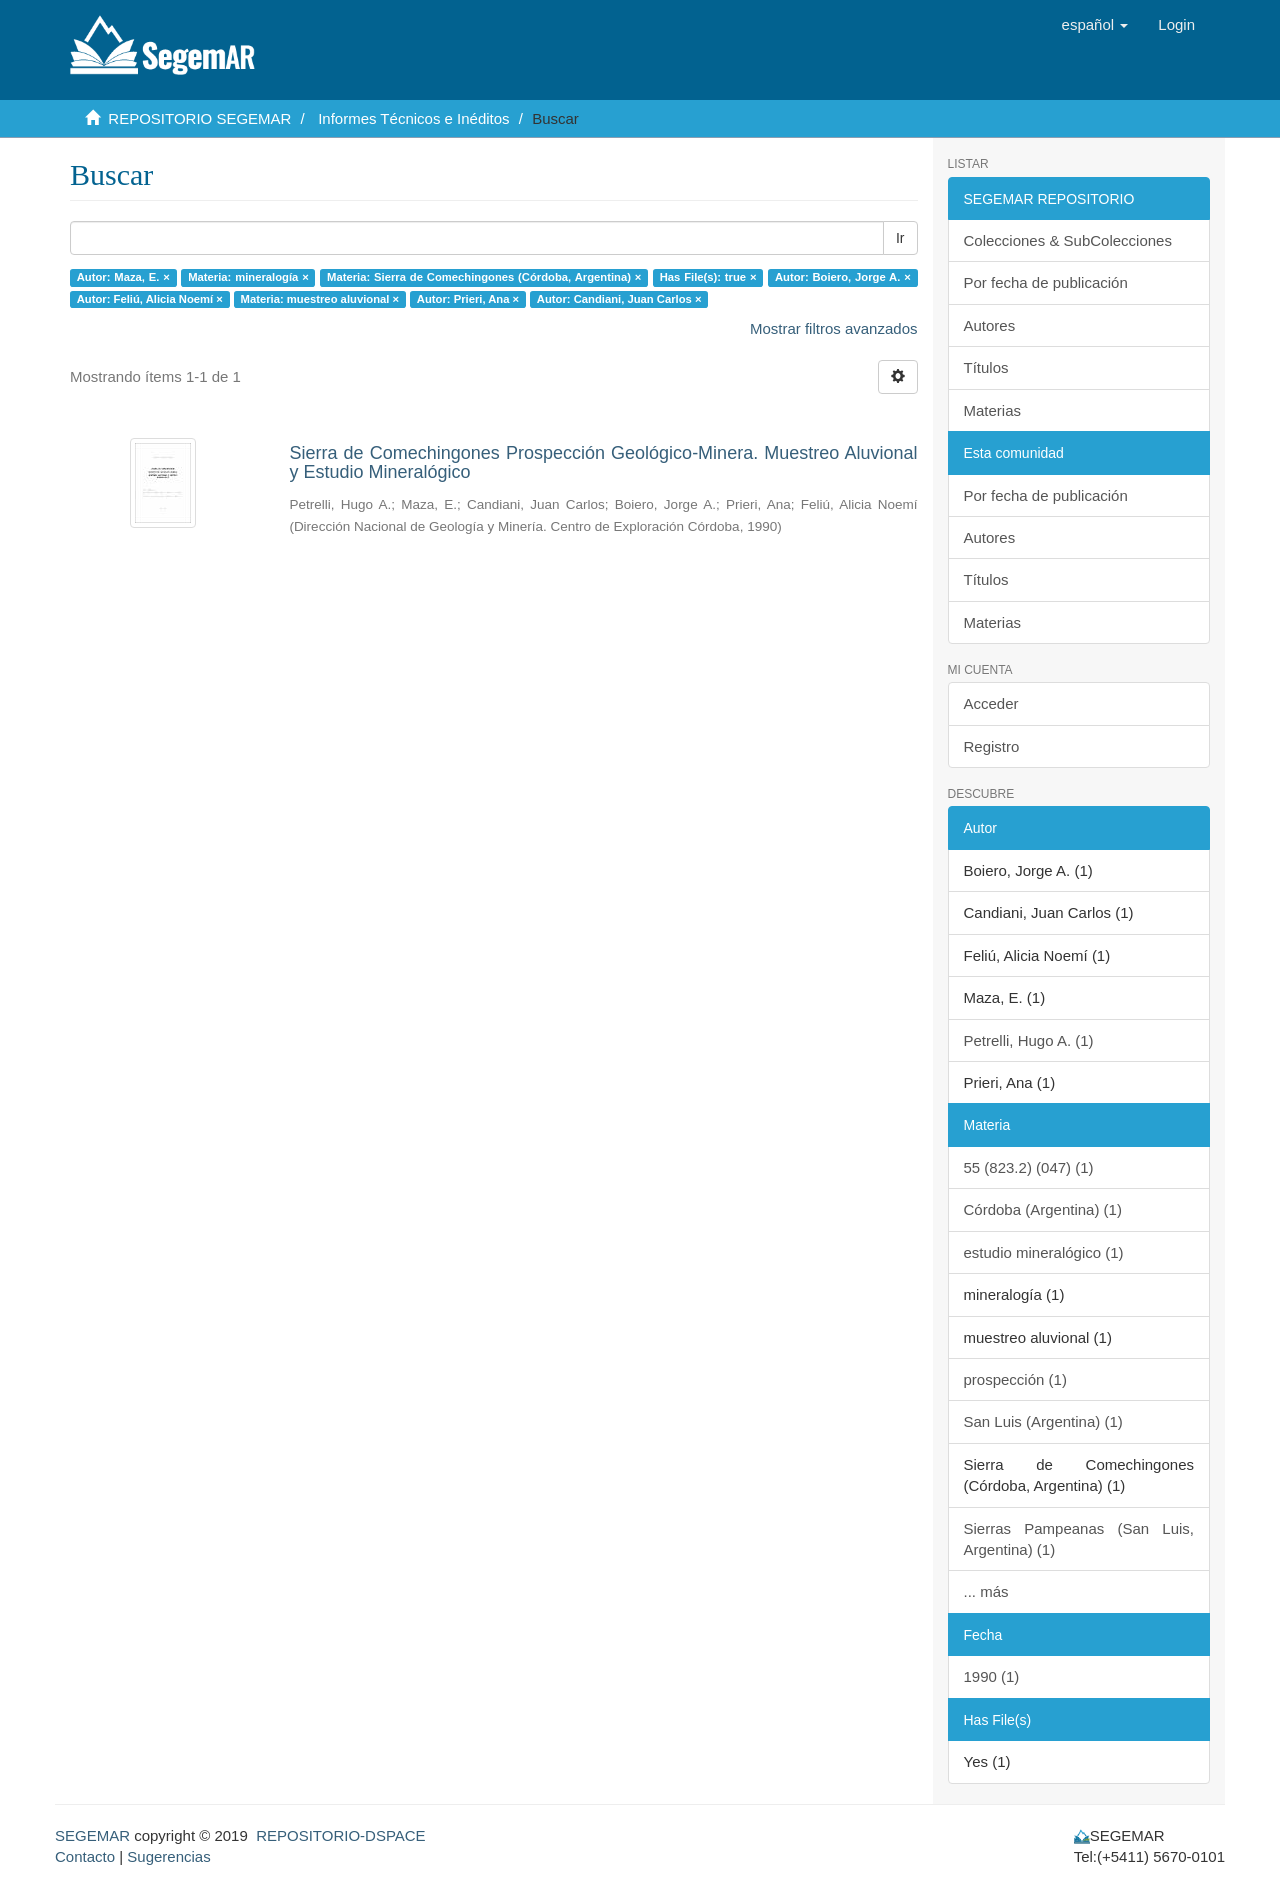 Image resolution: width=1280 pixels, height=1899 pixels. What do you see at coordinates (1079, 1539) in the screenshot?
I see `Sierras Pampeanas (San Luis, Argentina) (1)` at bounding box center [1079, 1539].